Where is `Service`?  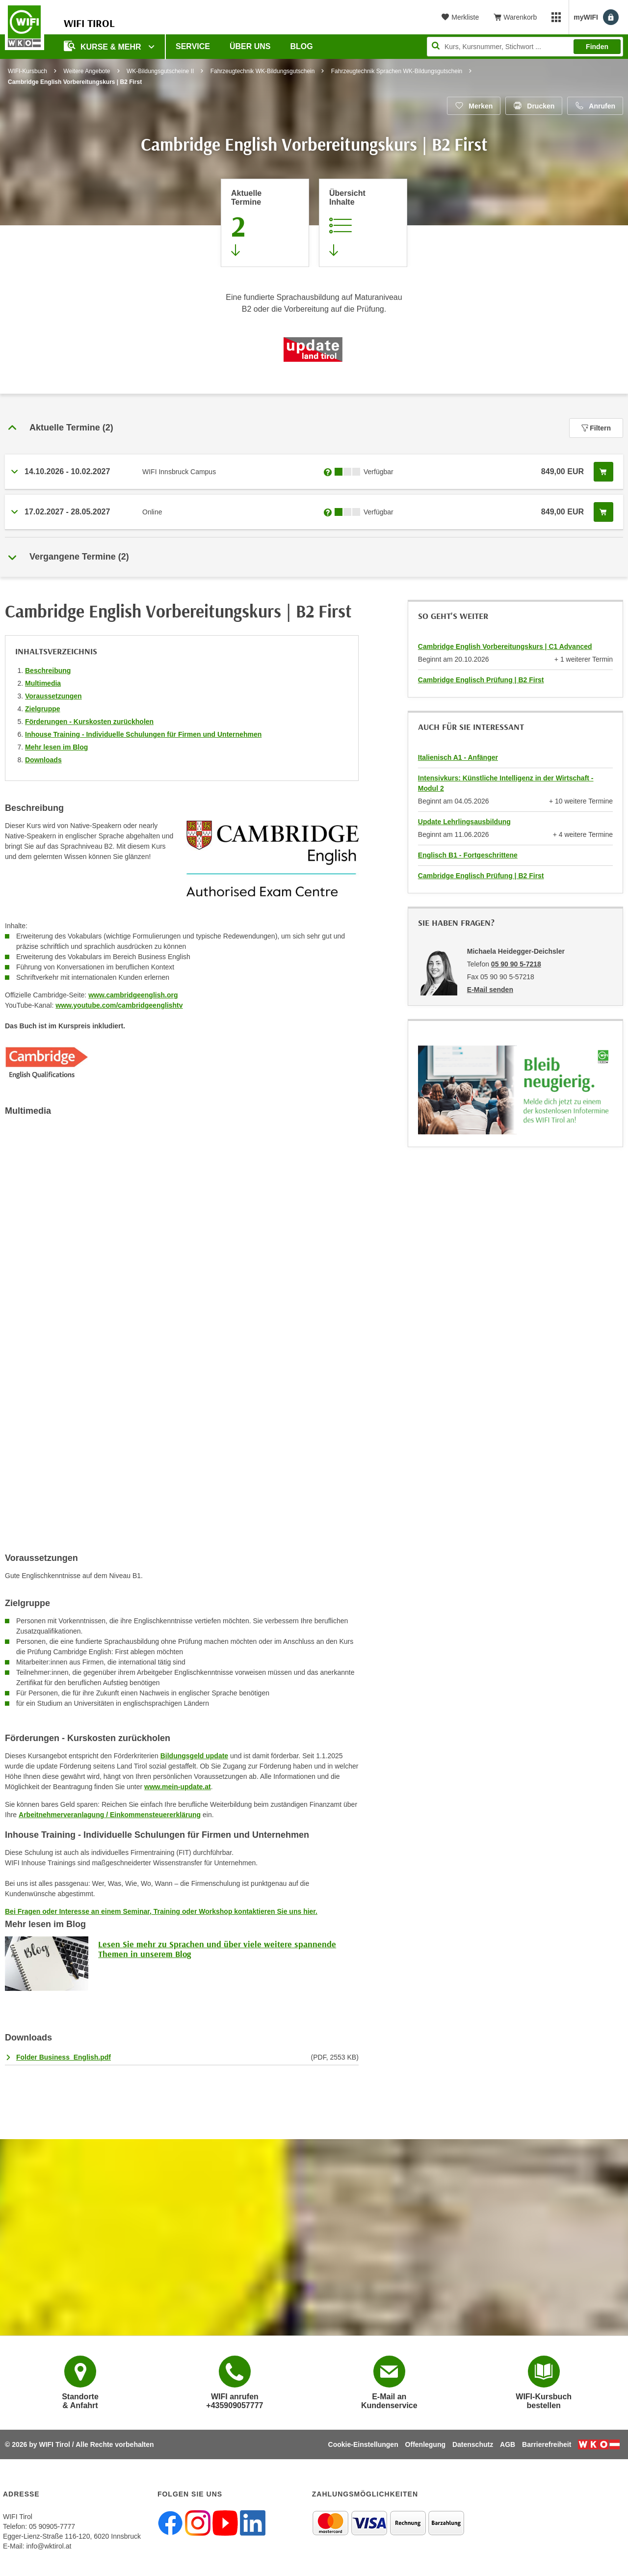
Service is located at coordinates (193, 46).